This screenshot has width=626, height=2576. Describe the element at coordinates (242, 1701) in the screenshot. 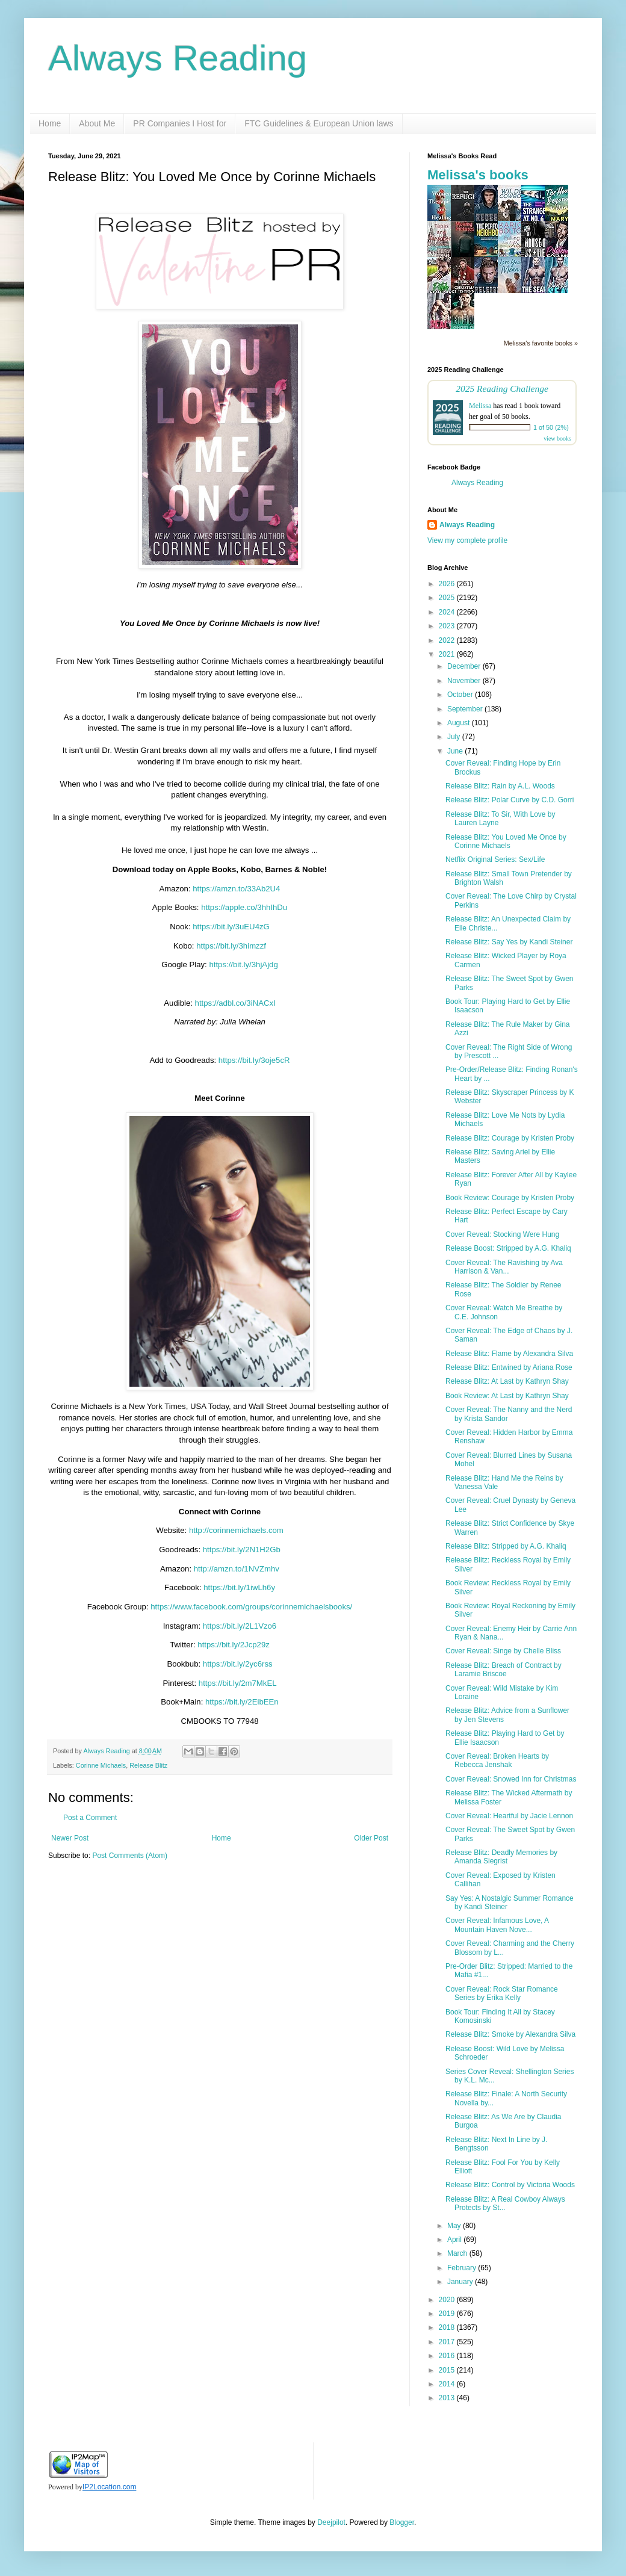

I see `https://bit.ly/2EibEEn` at that location.